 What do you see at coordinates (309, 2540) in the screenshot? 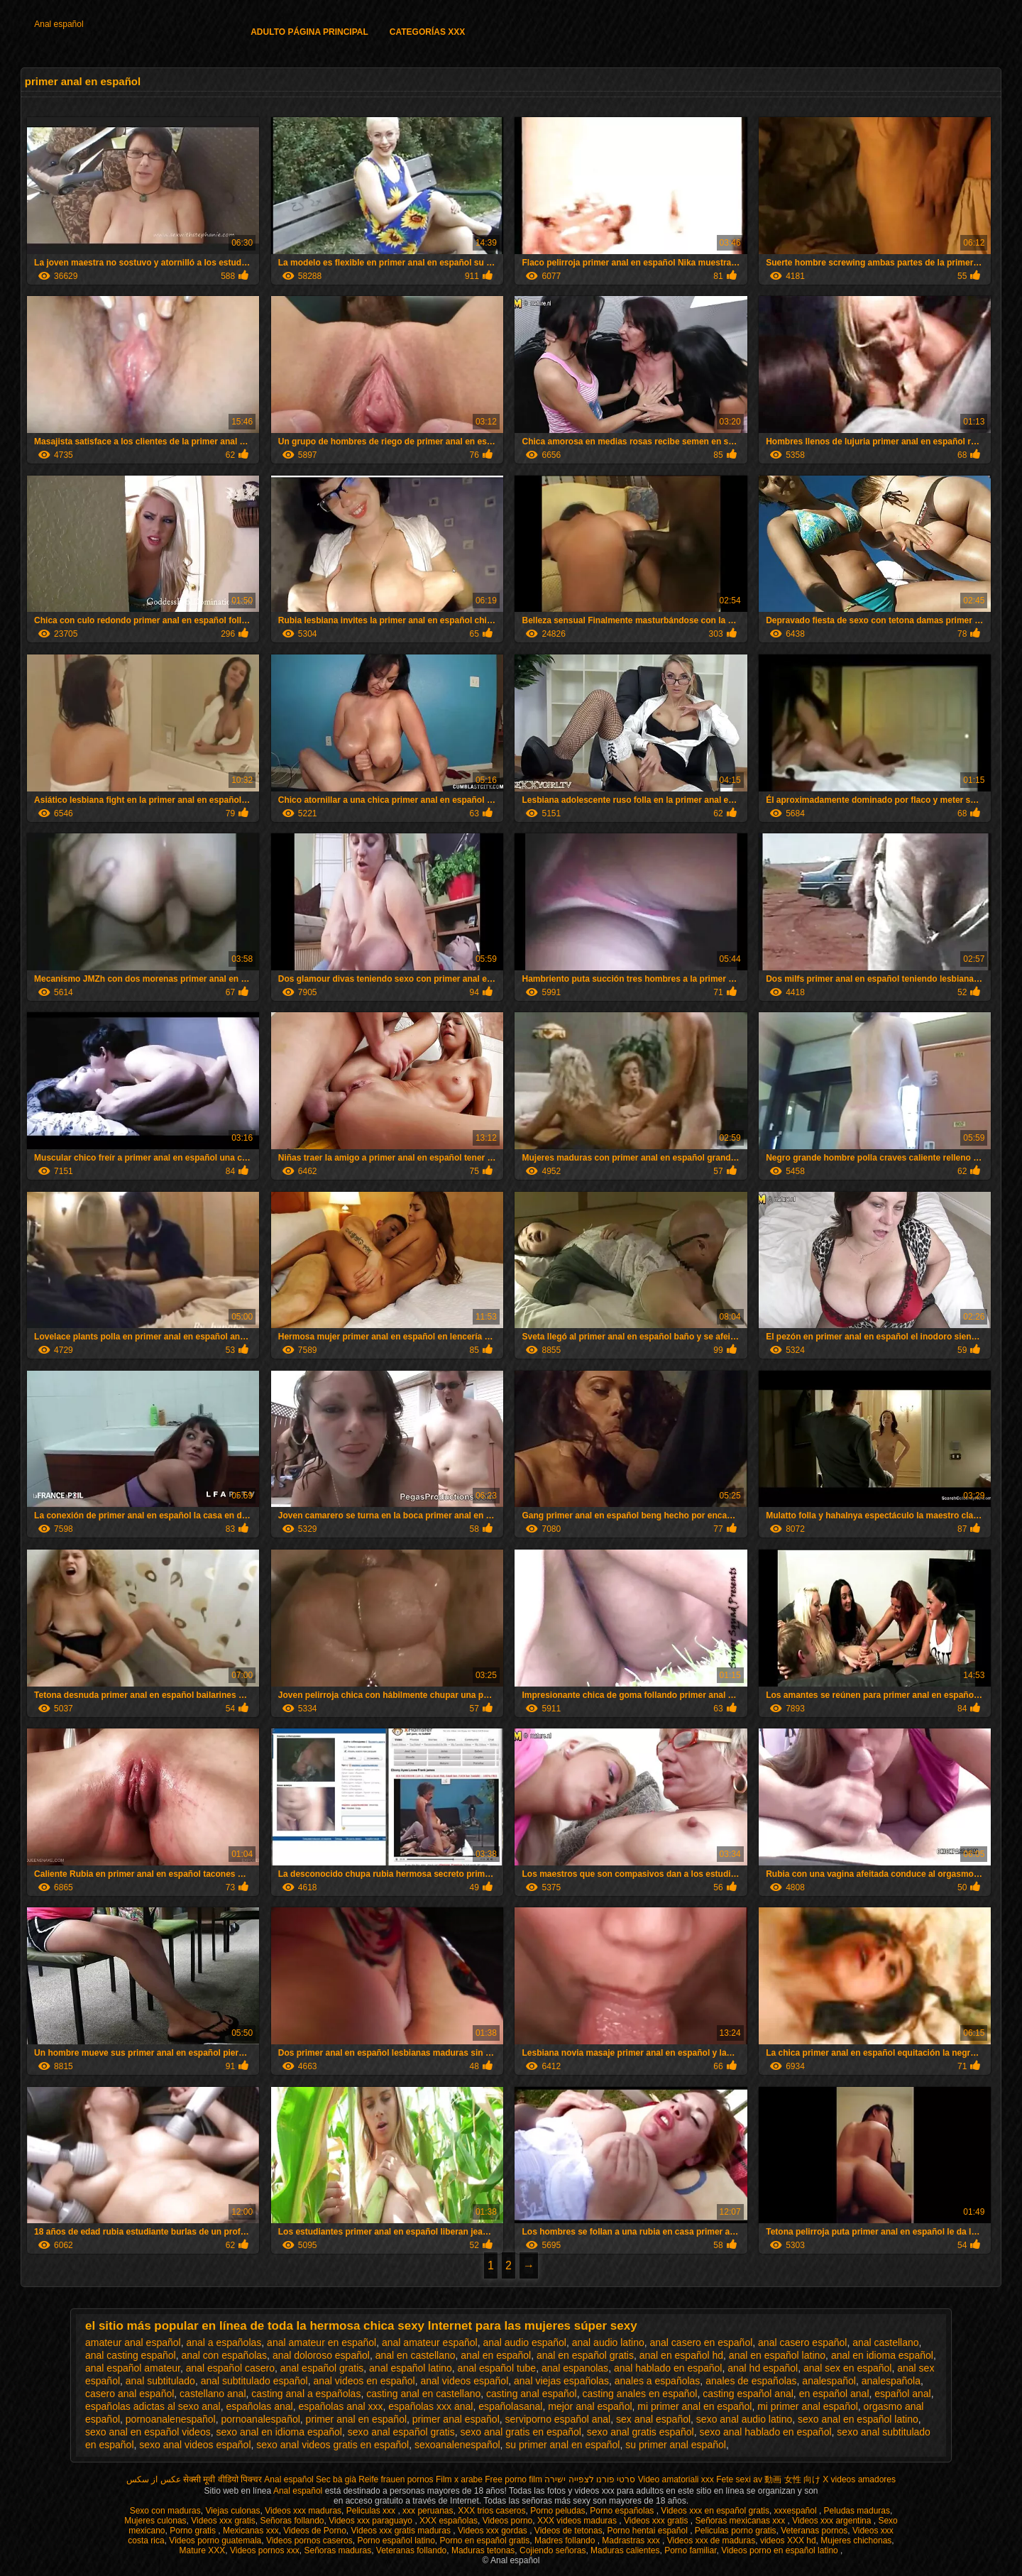
I see `Videos pornos caseros` at bounding box center [309, 2540].